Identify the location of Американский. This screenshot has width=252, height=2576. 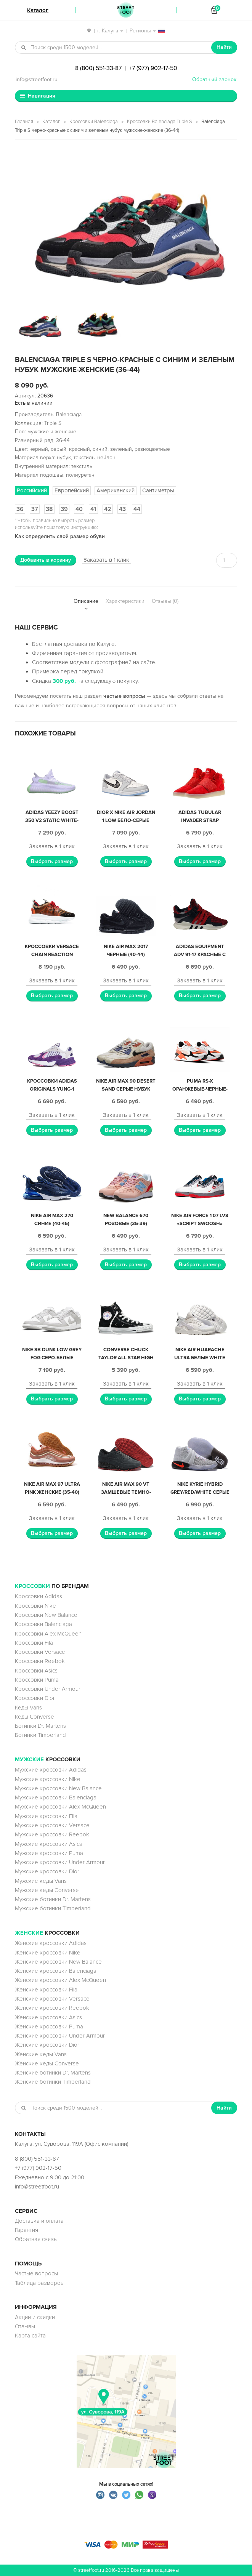
(115, 490).